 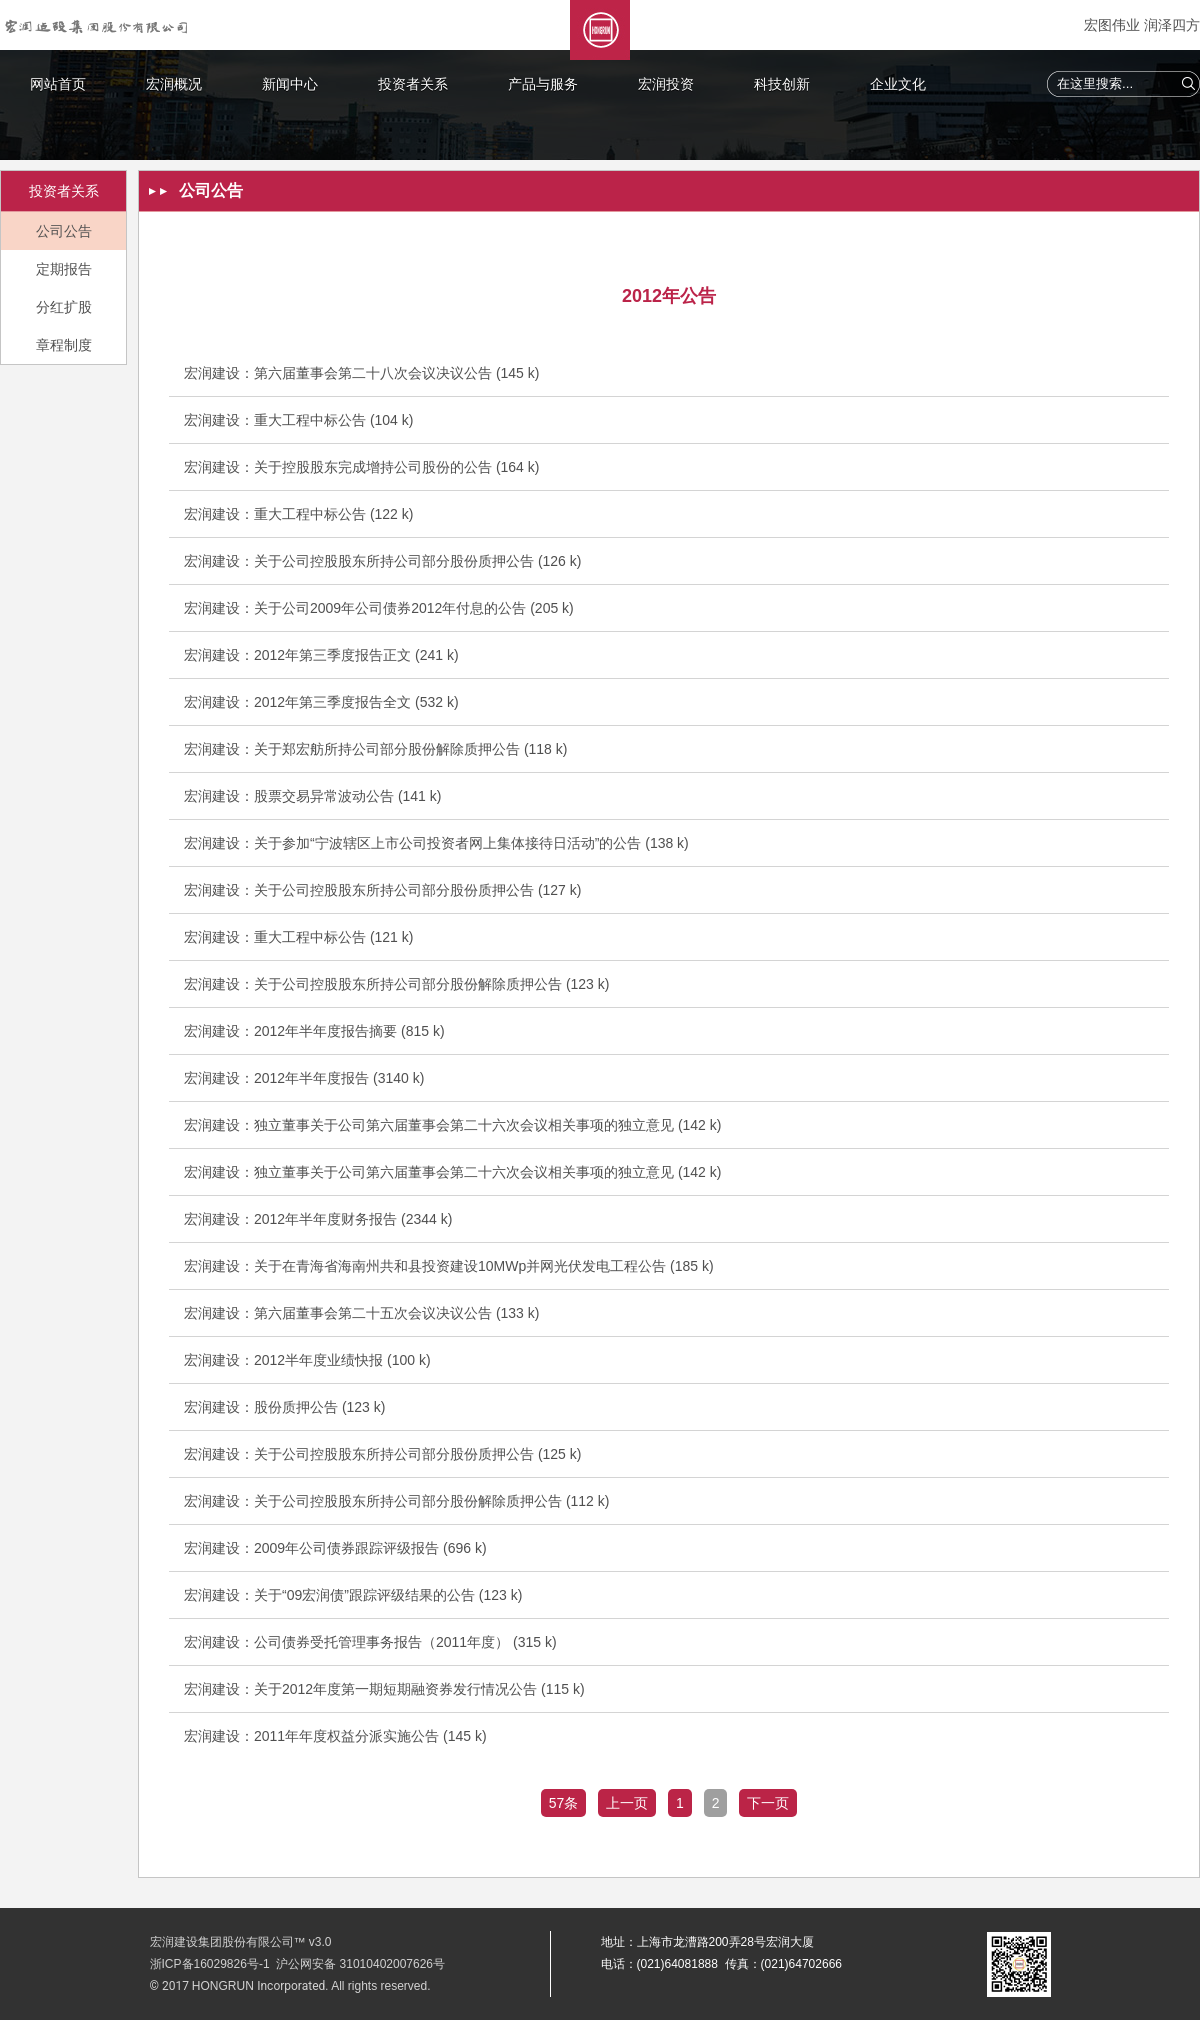 What do you see at coordinates (370, 1642) in the screenshot?
I see `宏润建设：公司债券受托管理事务报告（2011年度） (315 k)` at bounding box center [370, 1642].